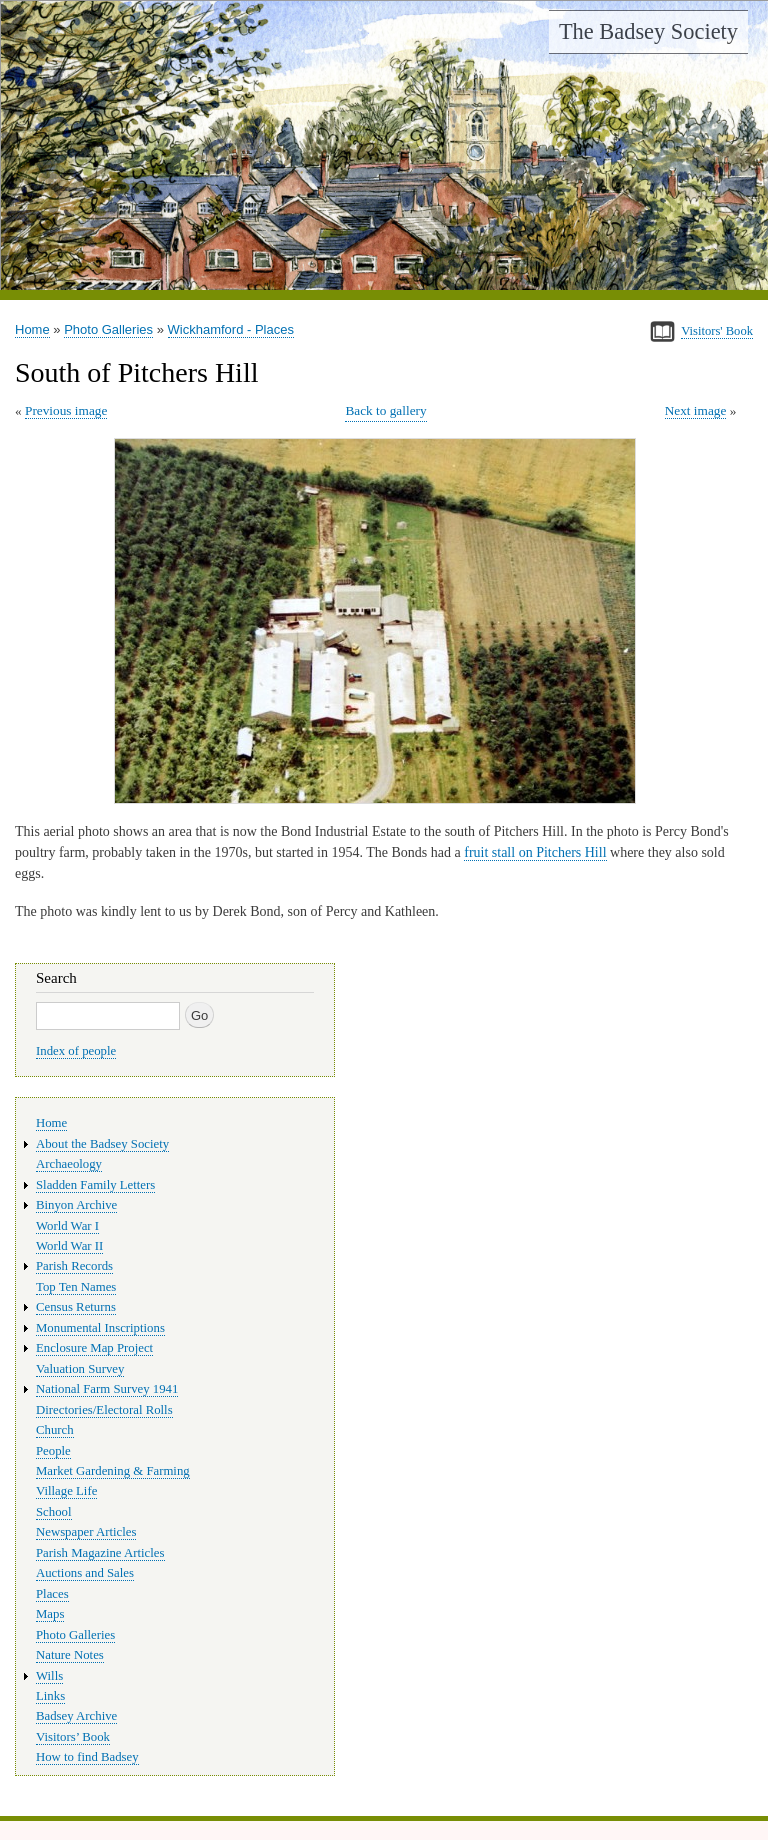 This screenshot has height=1840, width=768. Describe the element at coordinates (696, 410) in the screenshot. I see `Next image` at that location.